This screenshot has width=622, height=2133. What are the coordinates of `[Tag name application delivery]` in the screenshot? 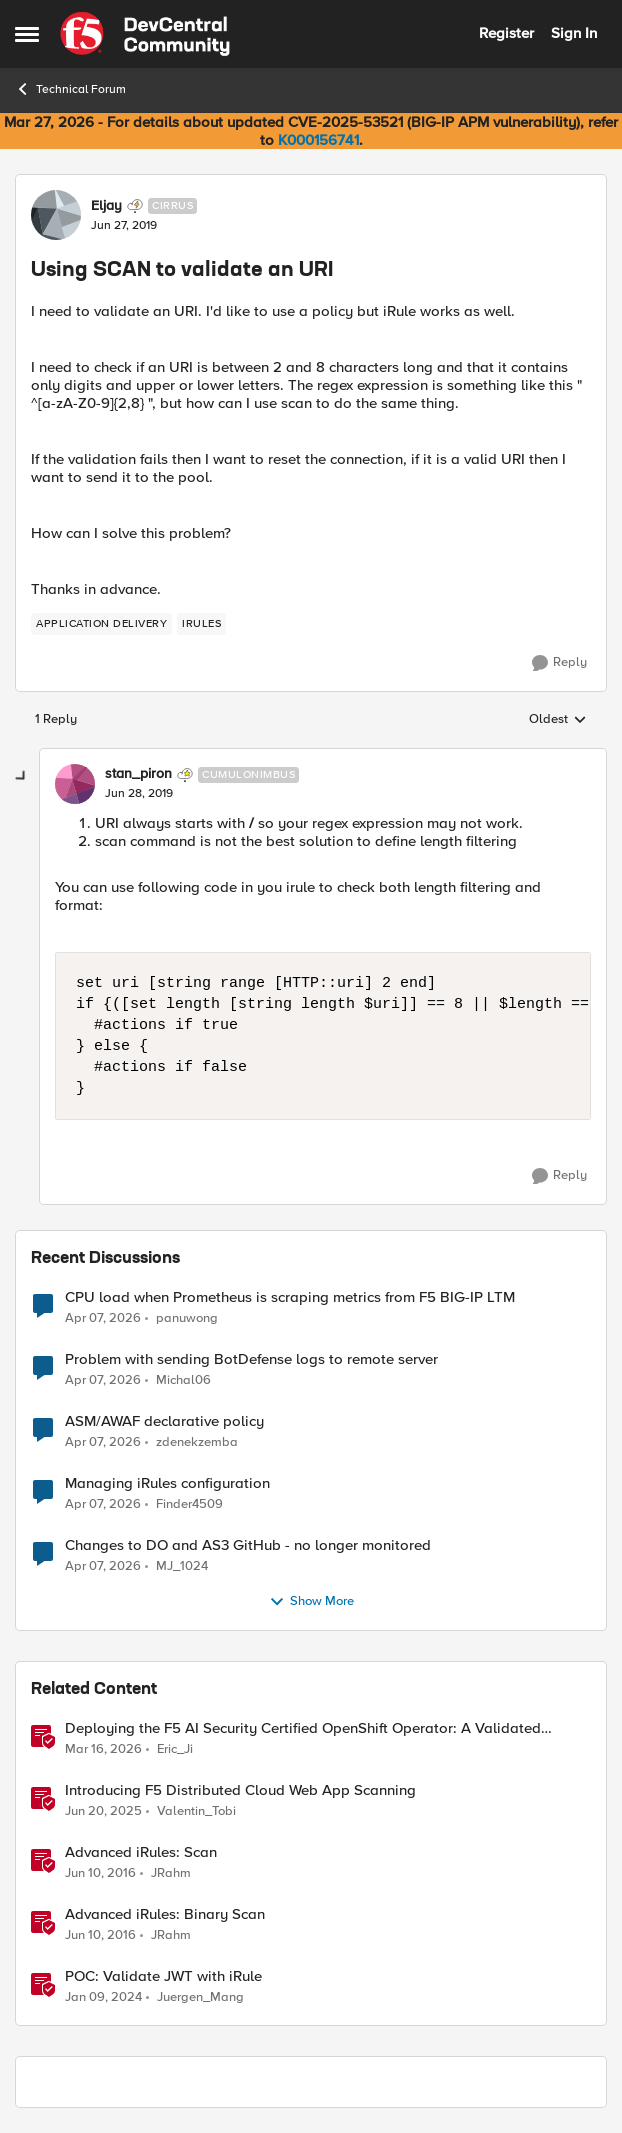 It's located at (101, 624).